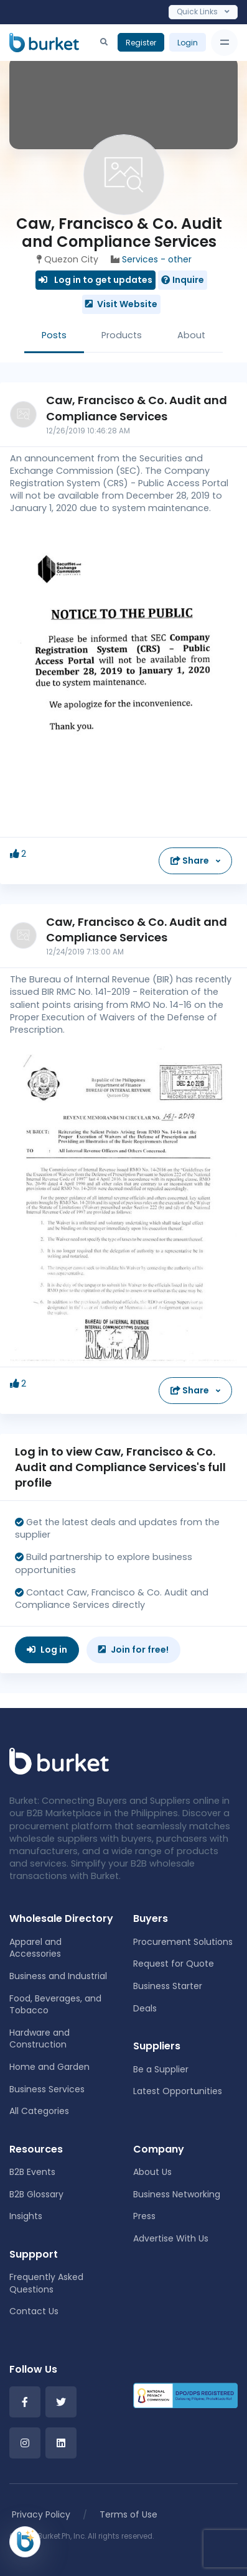 This screenshot has width=247, height=2576. I want to click on Privacy Policy, so click(41, 2514).